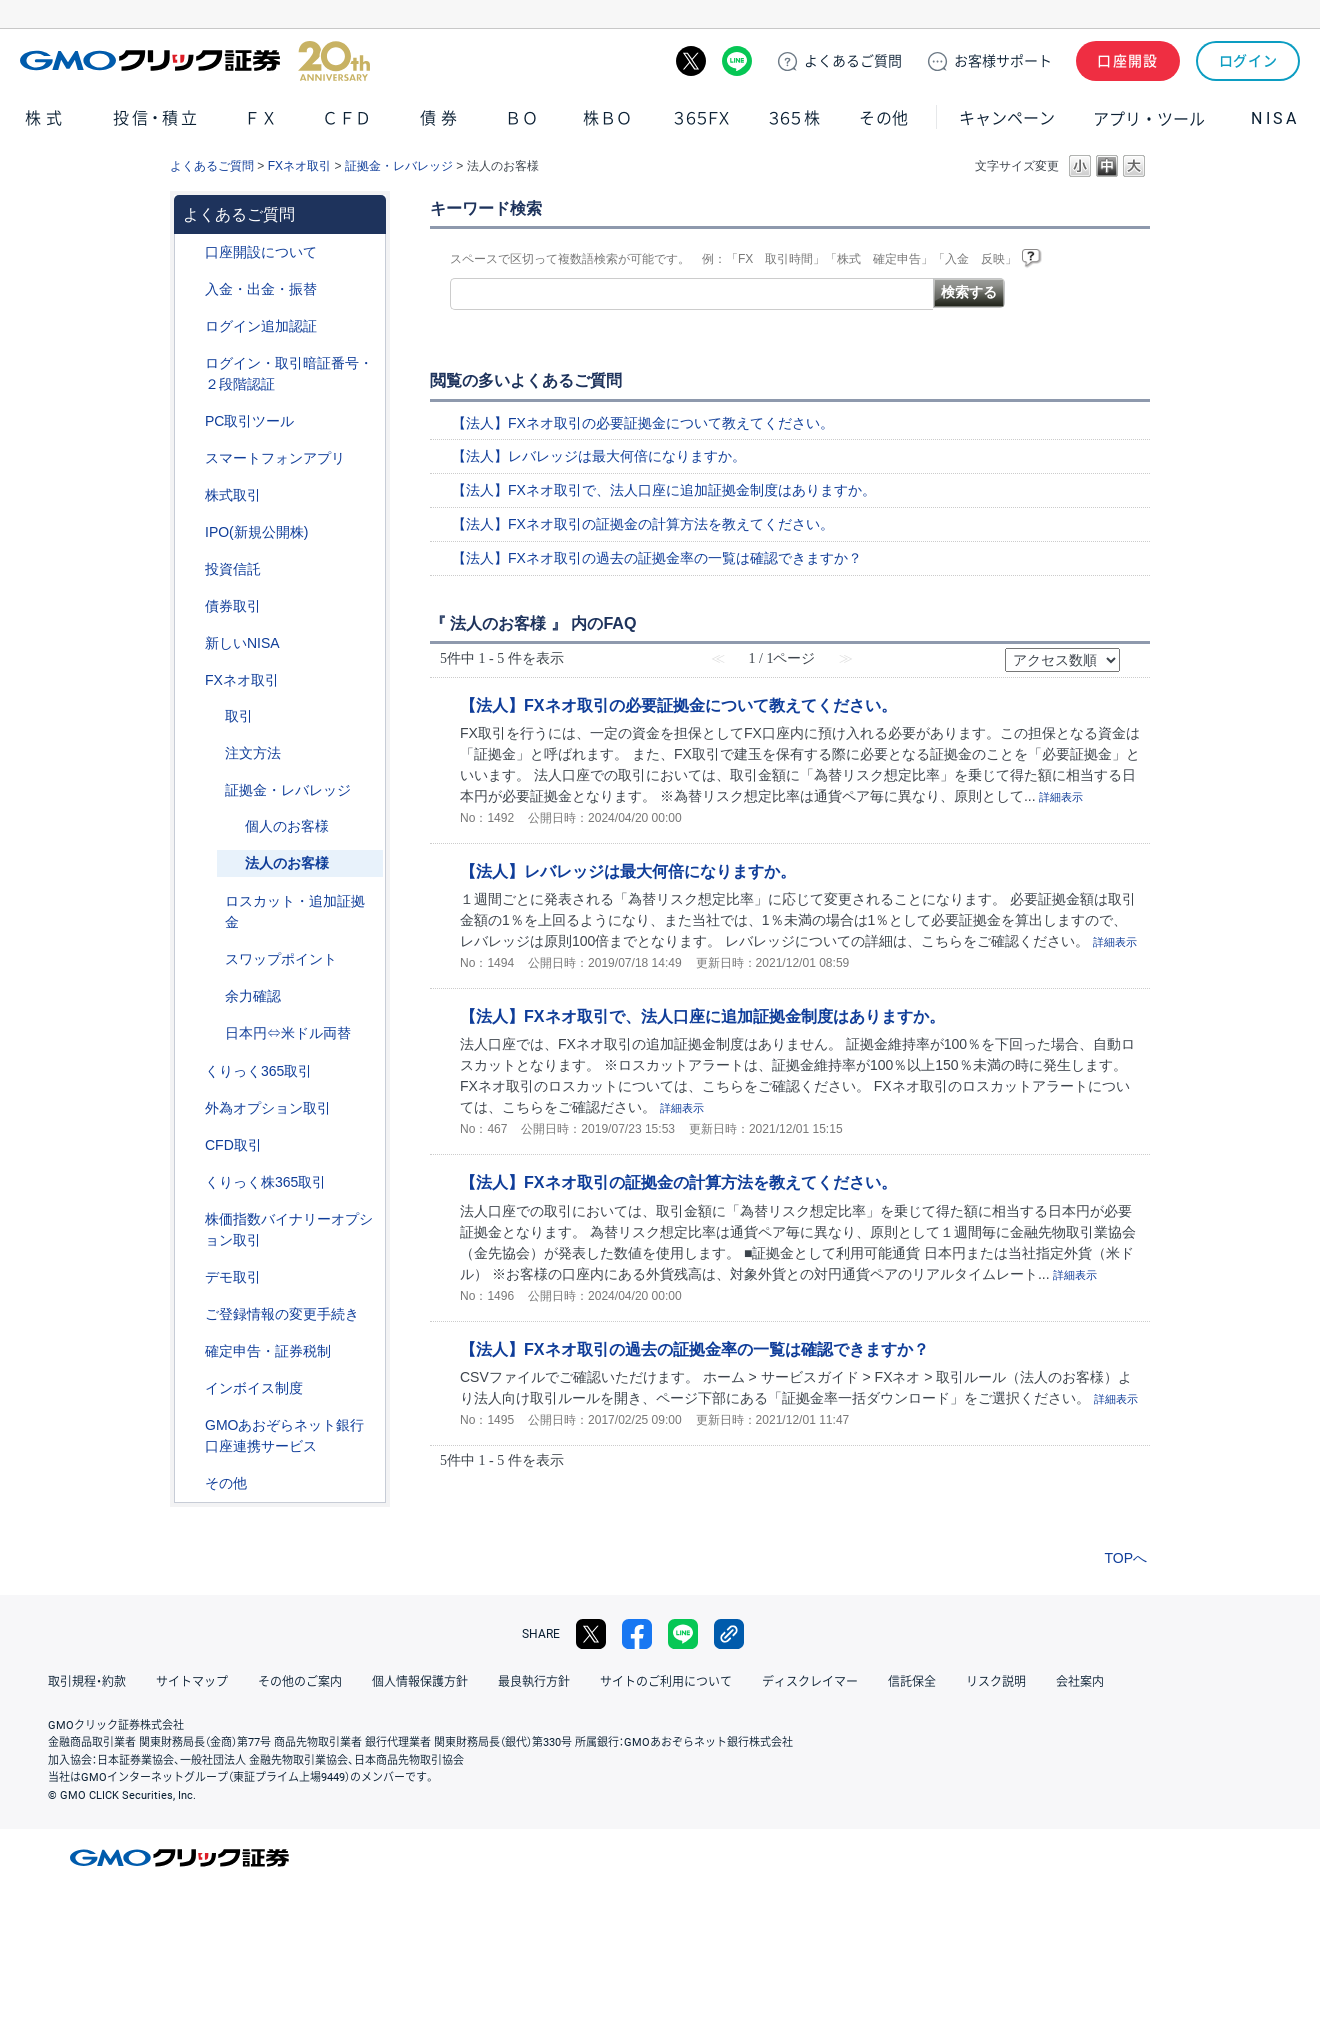 The height and width of the screenshot is (2017, 1320). What do you see at coordinates (157, 118) in the screenshot?
I see `投信・積立` at bounding box center [157, 118].